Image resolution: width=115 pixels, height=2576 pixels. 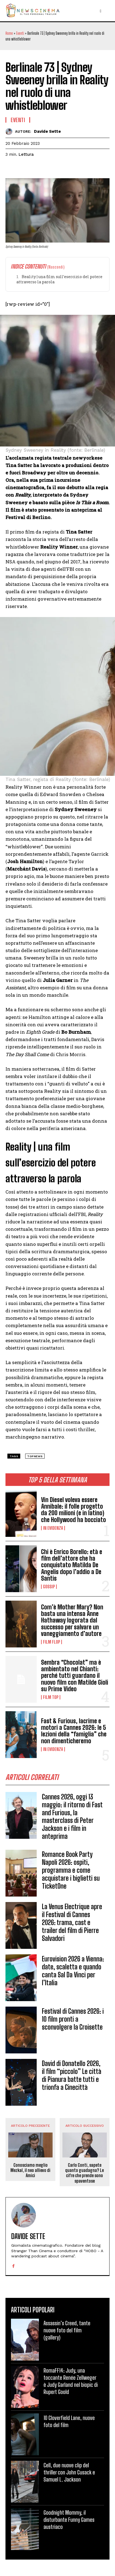 I want to click on Romance Book Party Napoli 2026: ospiti, programma e come acquistare i biglietti su TicketOne, so click(x=71, y=1870).